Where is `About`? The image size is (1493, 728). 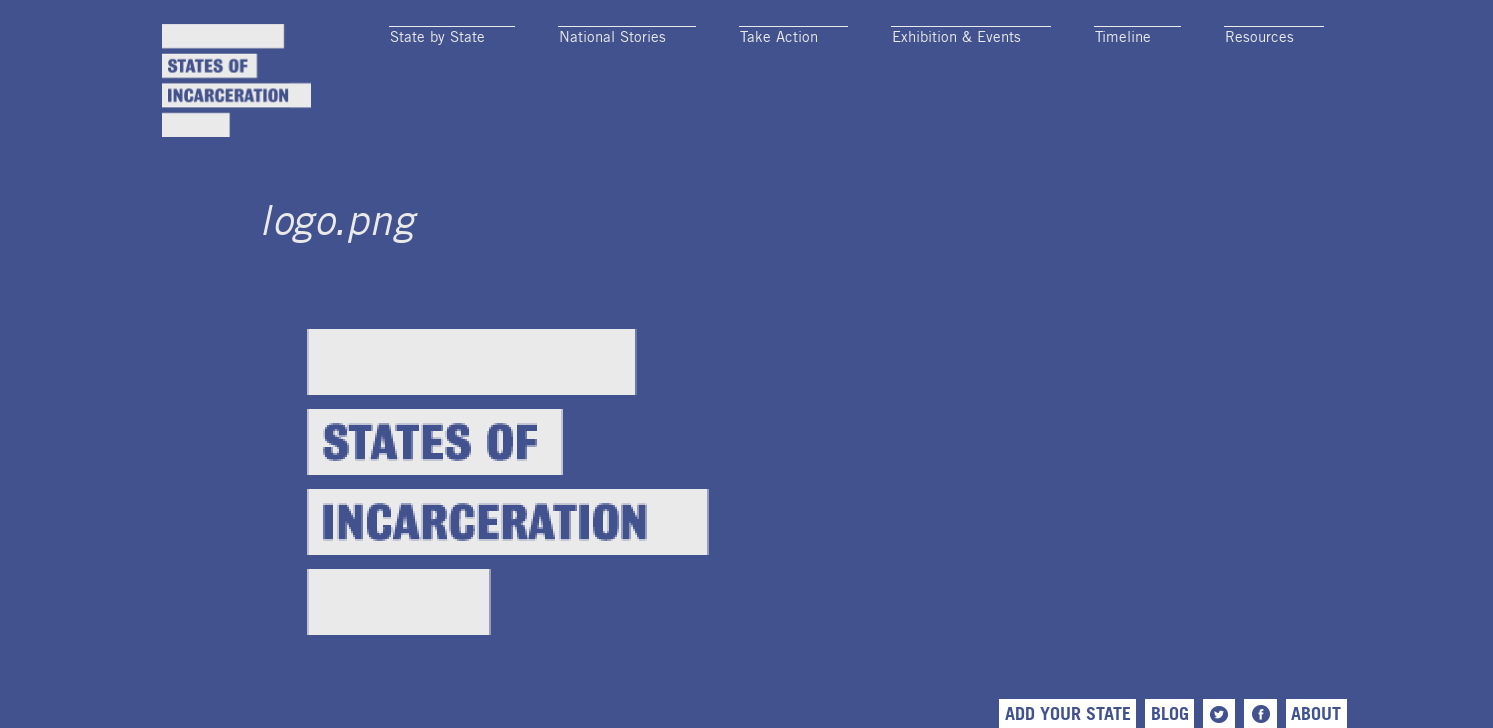 About is located at coordinates (1316, 713).